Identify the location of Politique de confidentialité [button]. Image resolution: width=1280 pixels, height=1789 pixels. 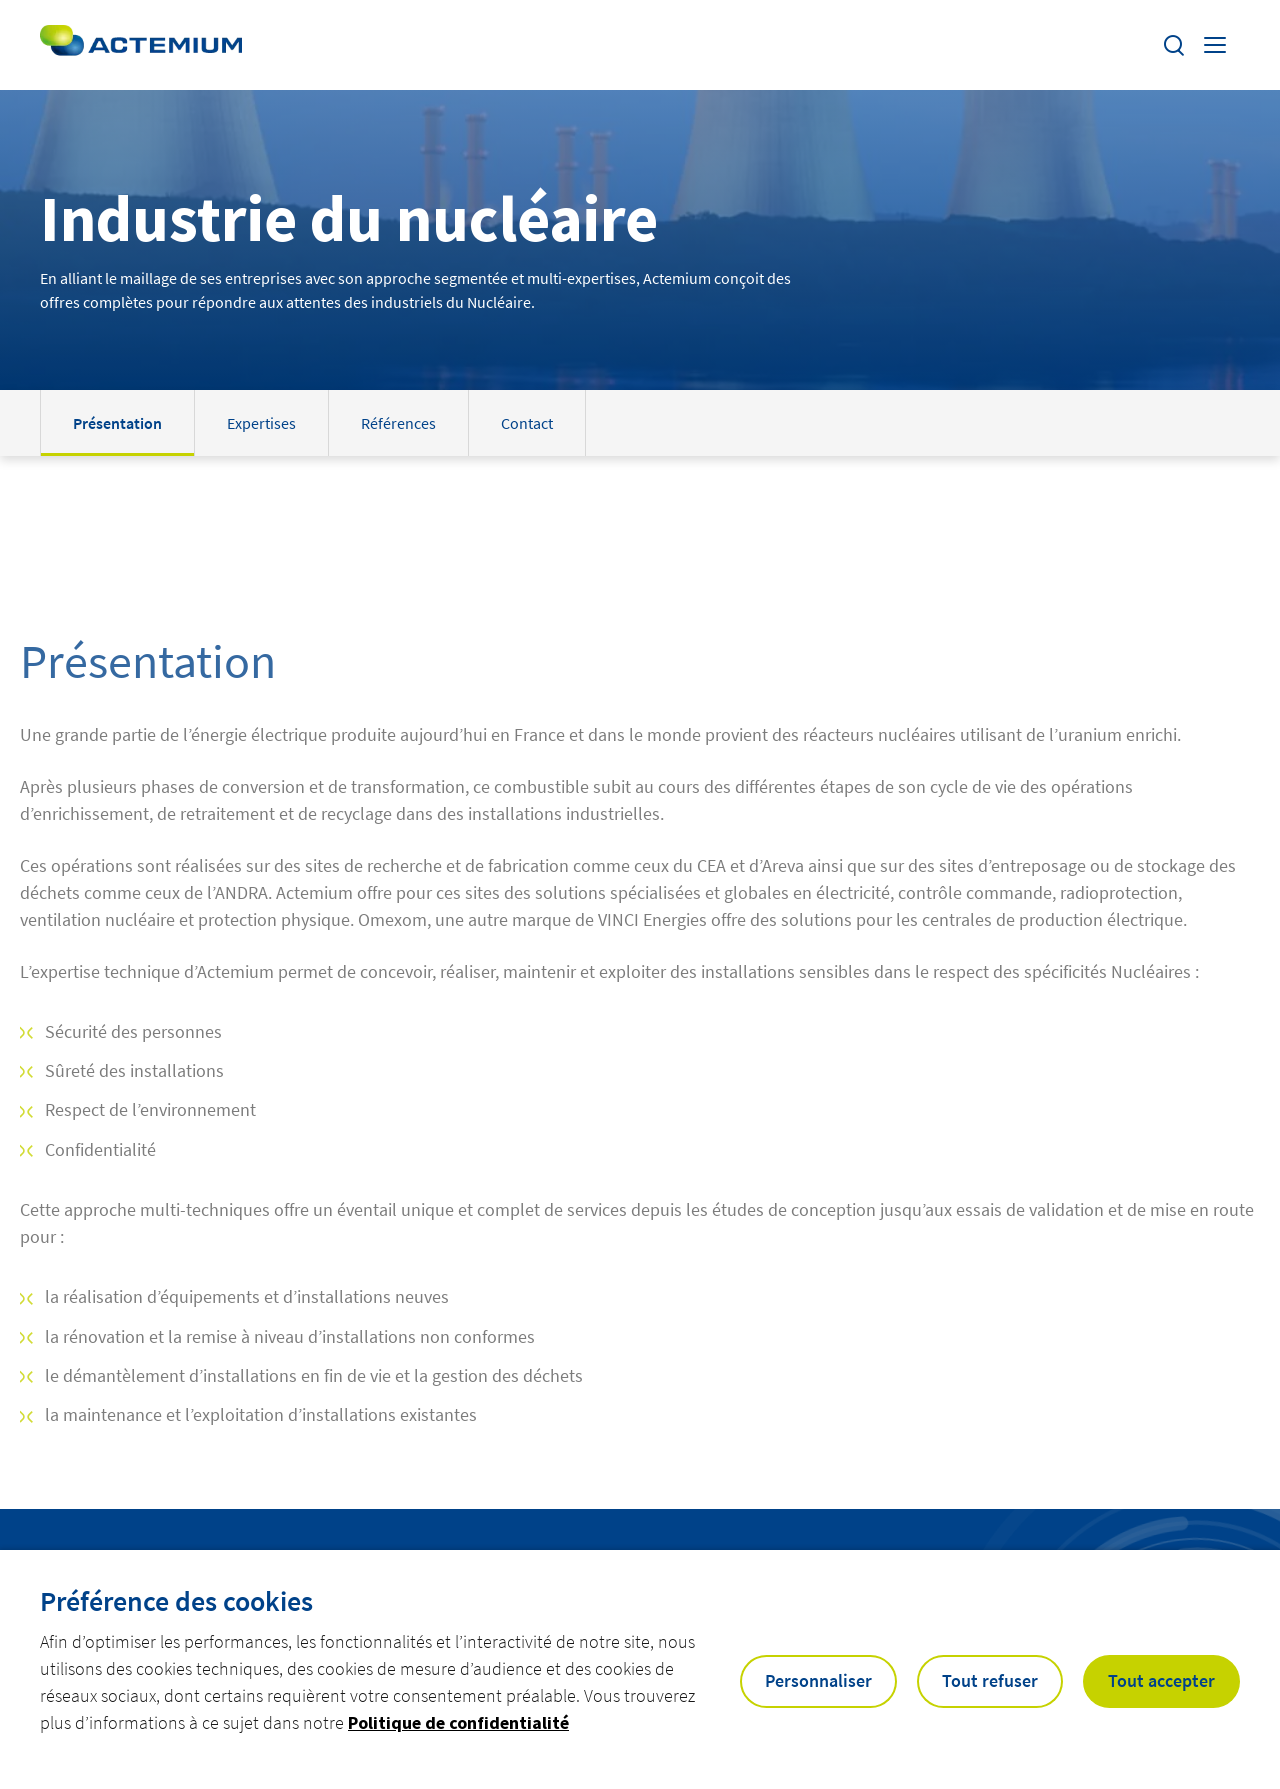
(458, 1722).